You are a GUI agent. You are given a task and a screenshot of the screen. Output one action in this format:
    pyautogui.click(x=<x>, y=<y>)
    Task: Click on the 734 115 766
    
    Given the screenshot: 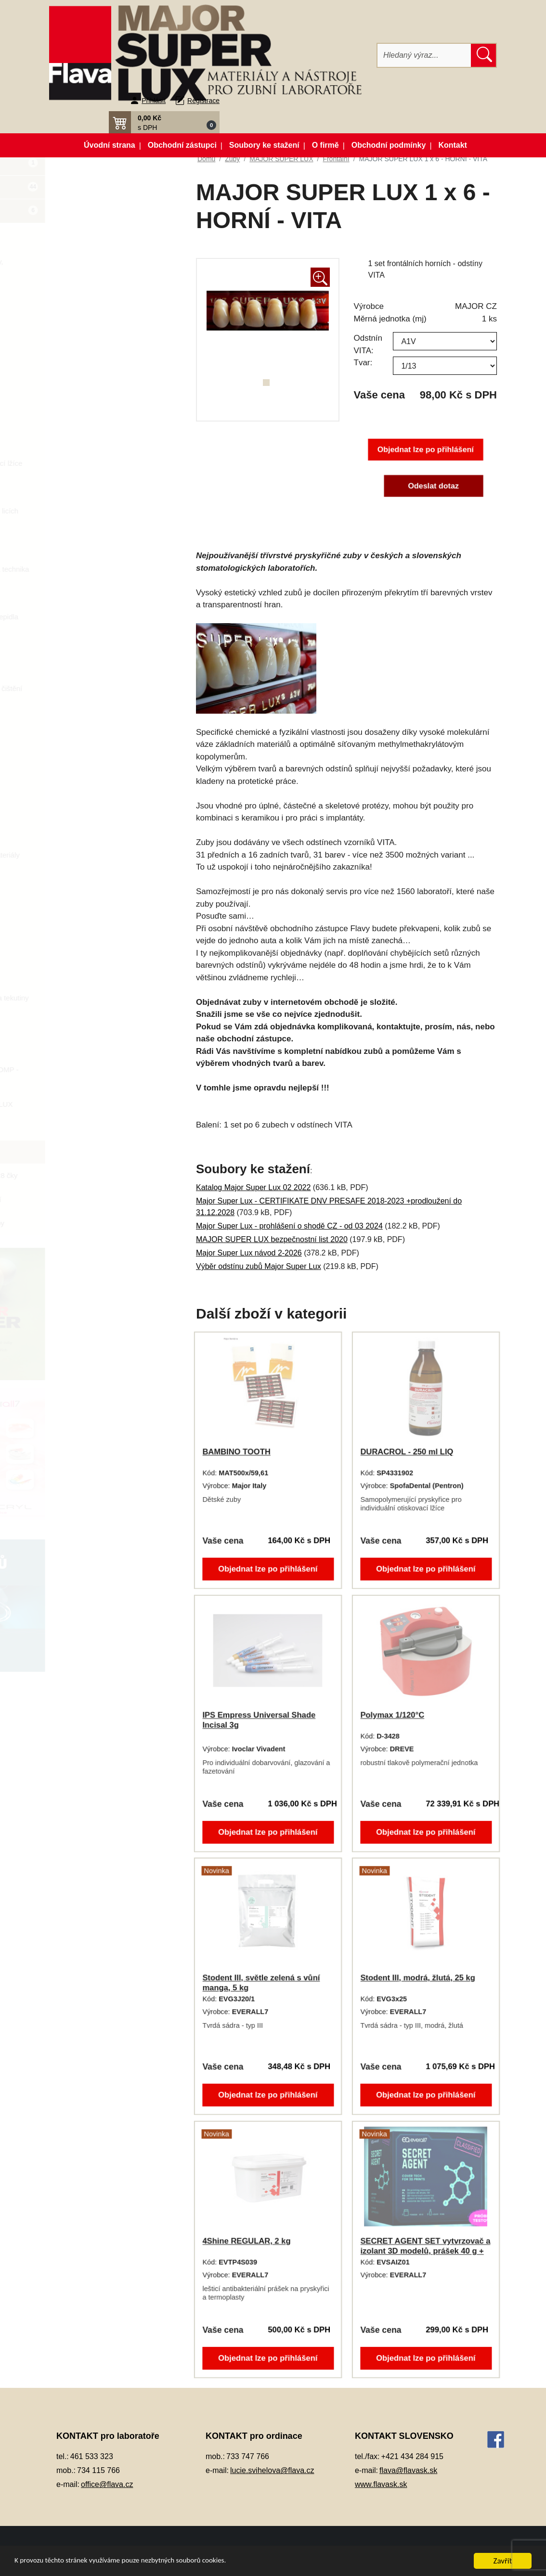 What is the action you would take?
    pyautogui.click(x=98, y=2470)
    